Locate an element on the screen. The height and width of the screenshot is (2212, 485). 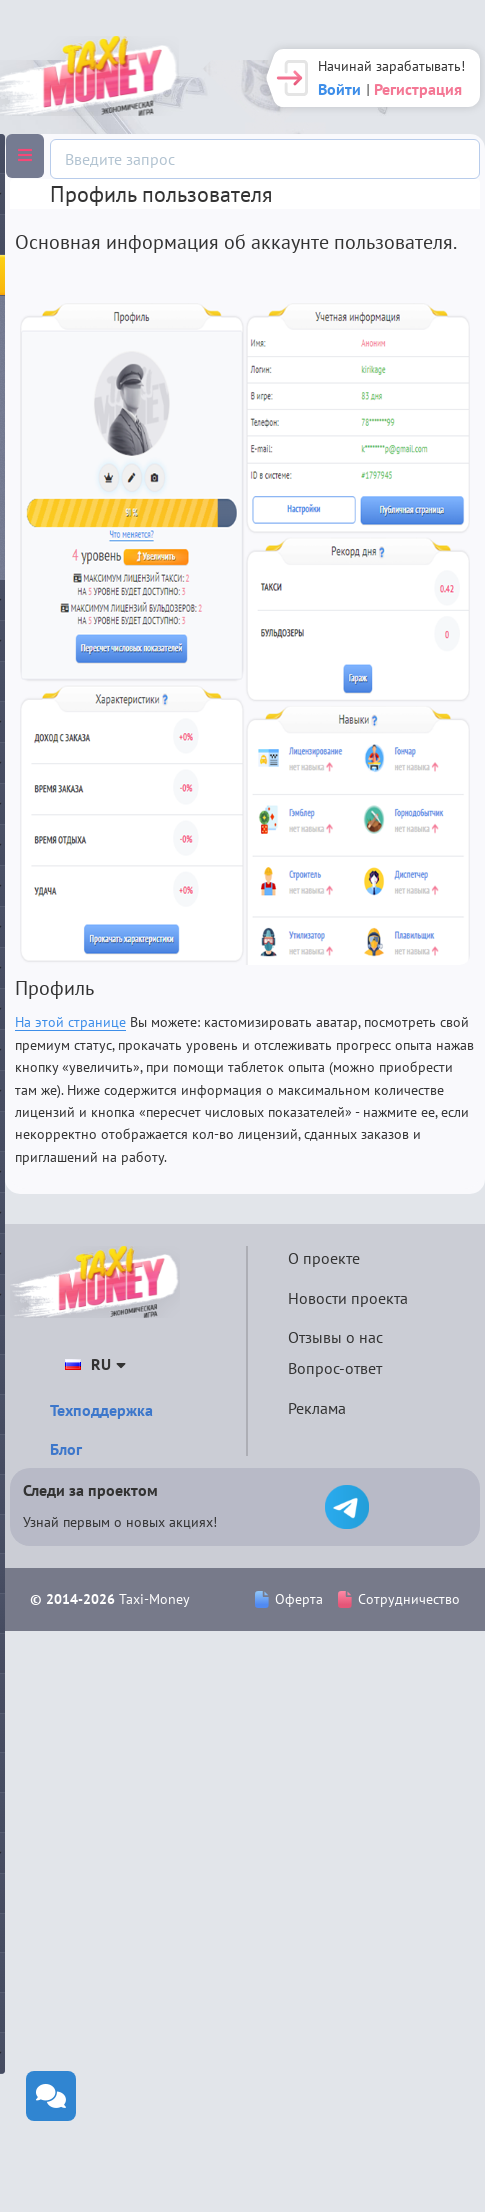
Отзывы о нас is located at coordinates (335, 1337).